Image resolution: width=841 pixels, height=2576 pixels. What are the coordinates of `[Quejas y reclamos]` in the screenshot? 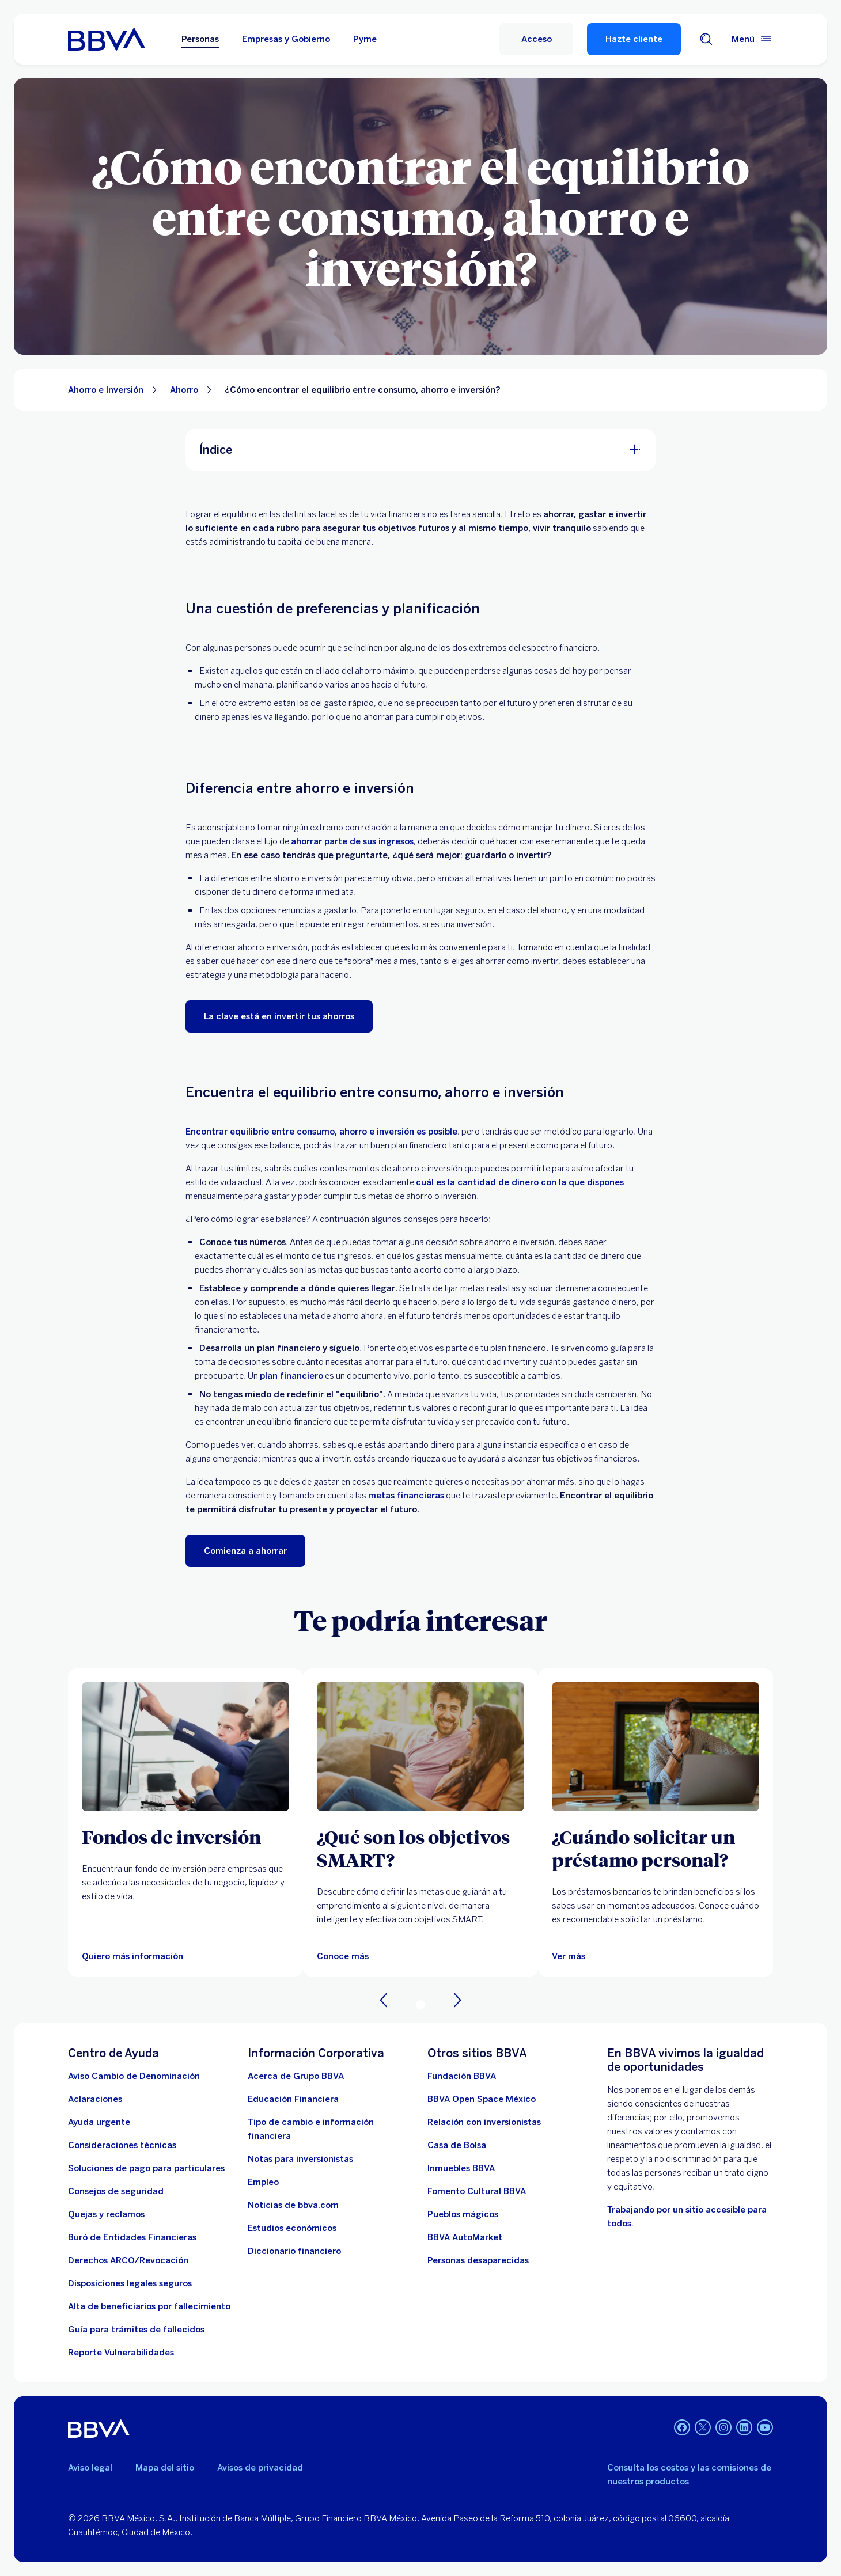 It's located at (106, 2214).